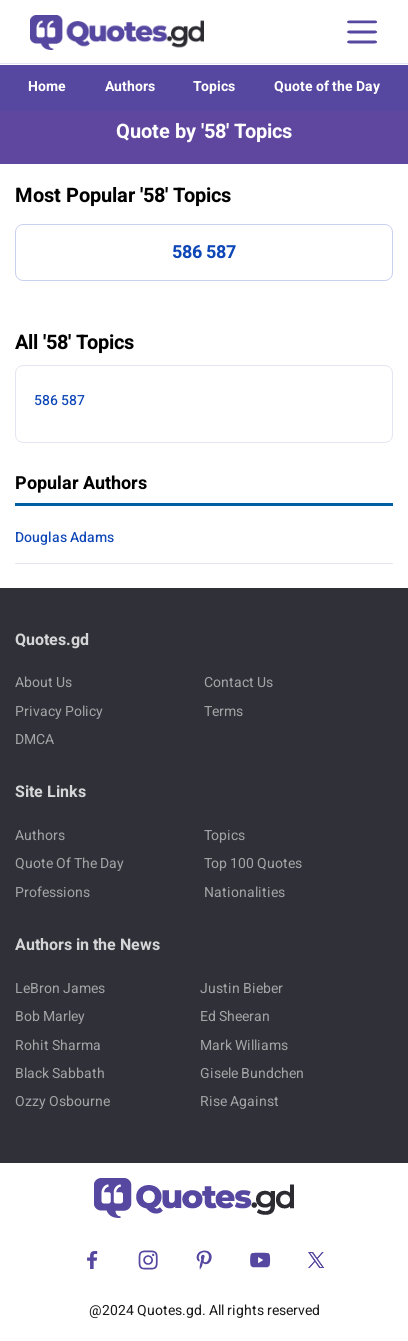 The width and height of the screenshot is (408, 1341). Describe the element at coordinates (64, 537) in the screenshot. I see `Douglas Adams` at that location.